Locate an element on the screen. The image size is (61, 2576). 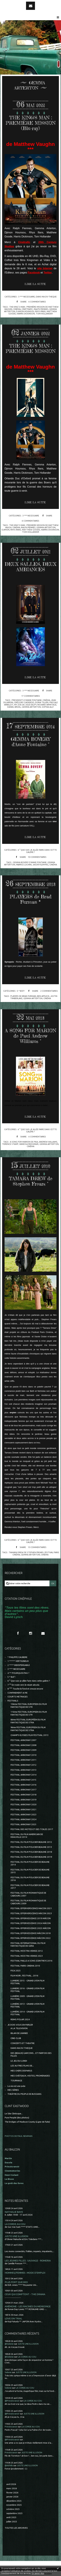
FESTIVAL DU FILM ROMANTIQUE DE CABOURG 2007 is located at coordinates (28, 1894).